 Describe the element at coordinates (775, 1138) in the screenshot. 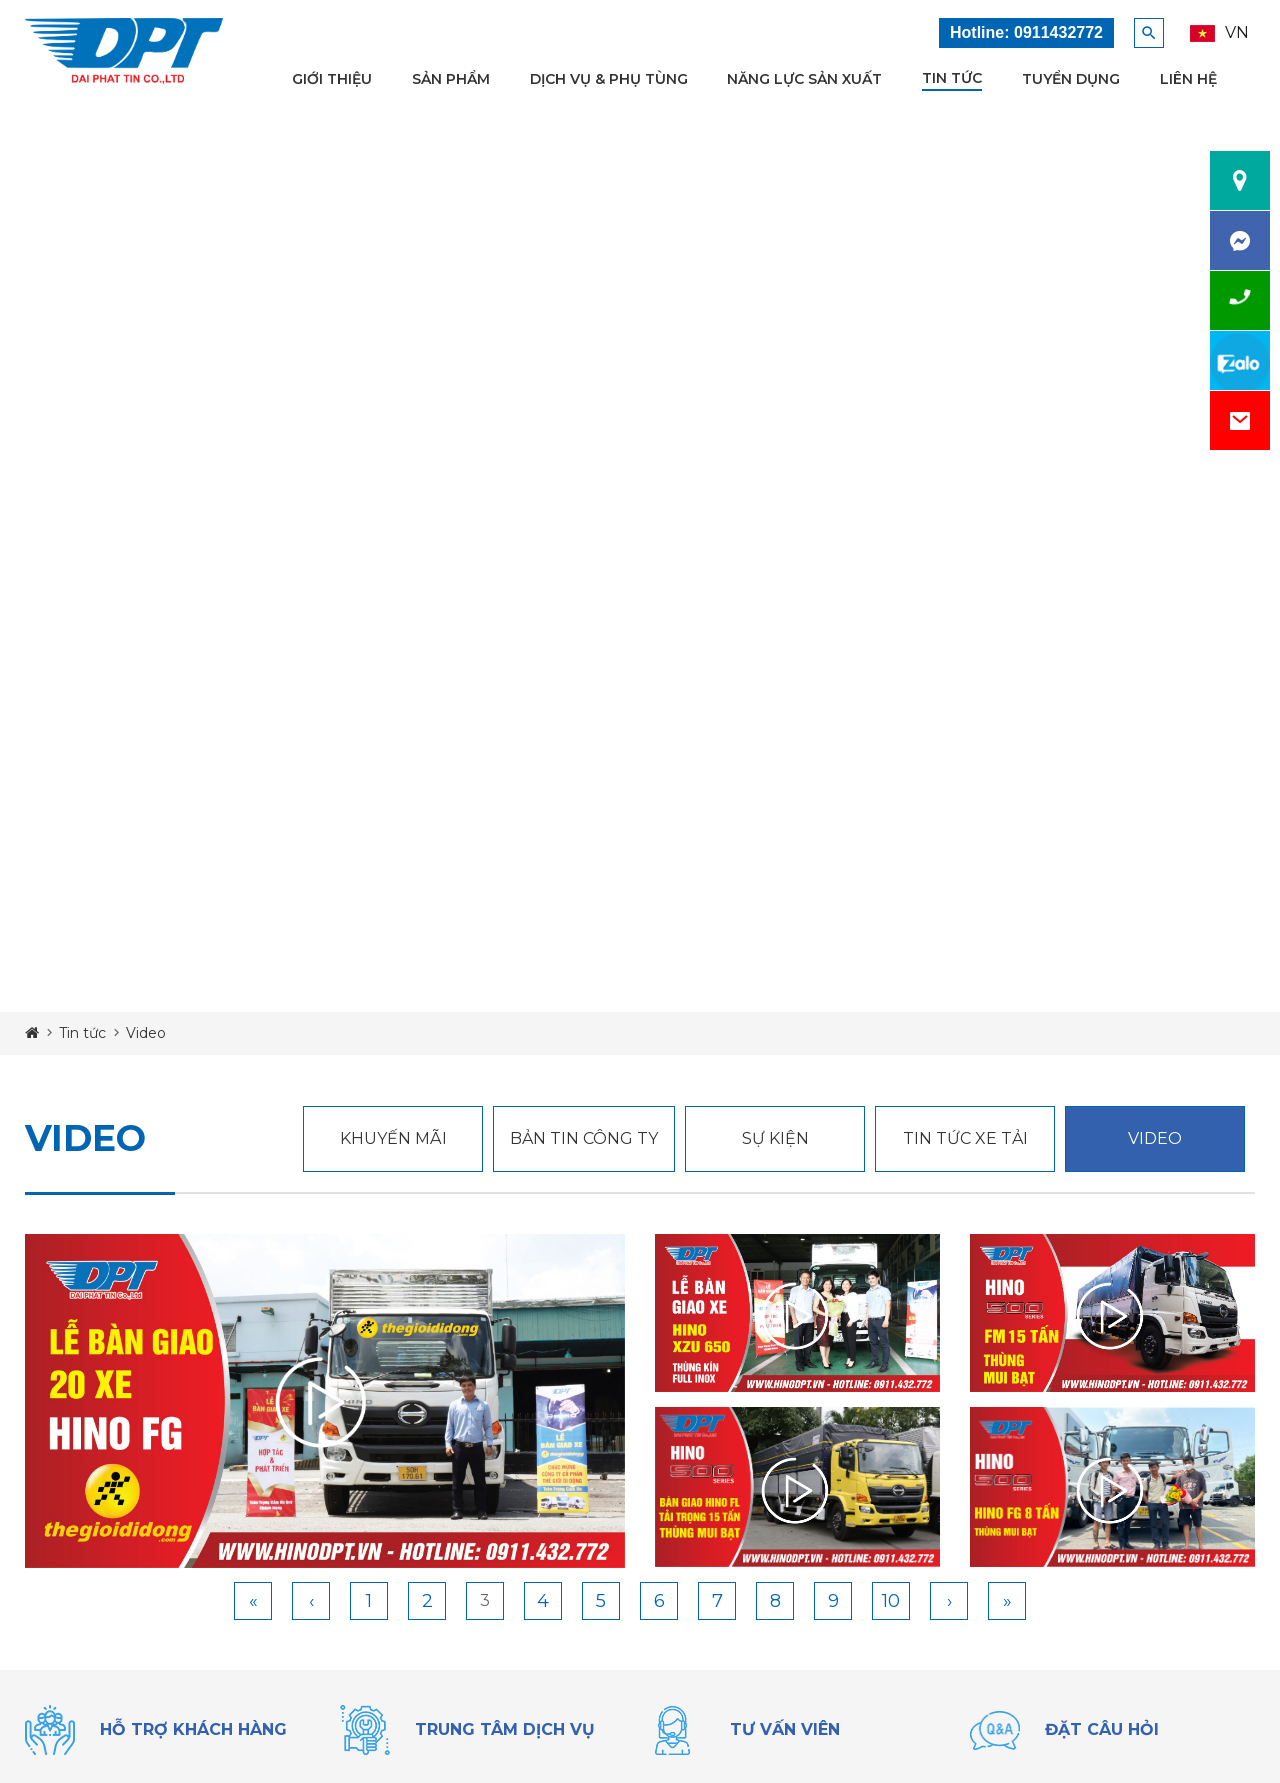

I see `Sự kiện` at that location.